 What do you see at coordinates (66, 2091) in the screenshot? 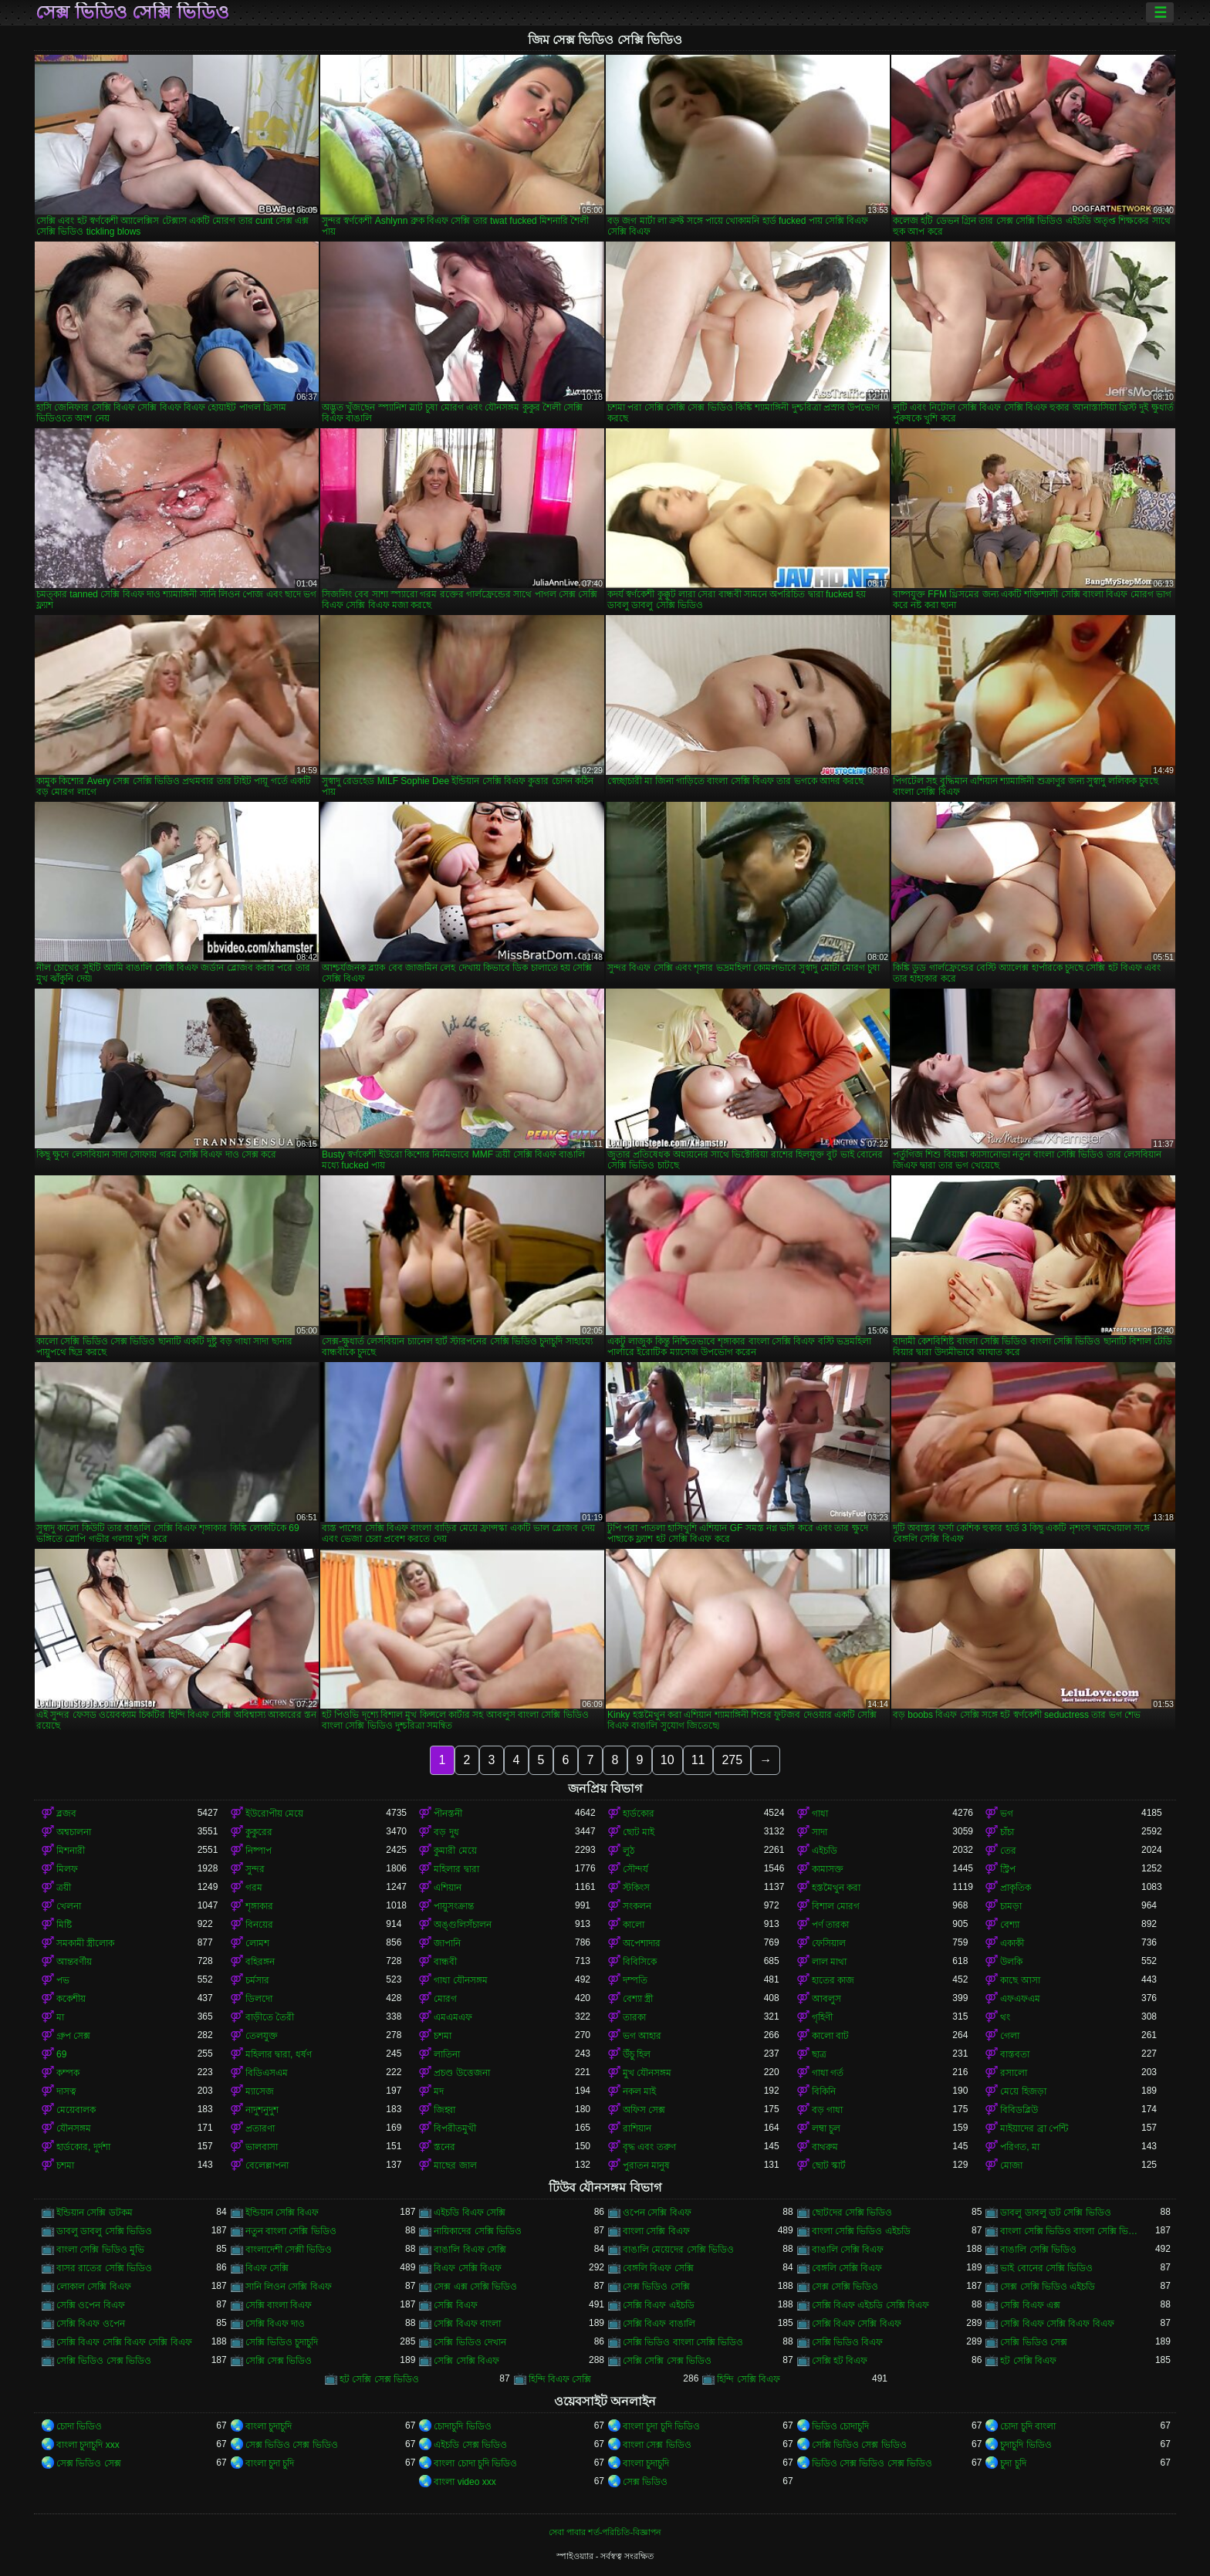
I see `দাসত্ব` at bounding box center [66, 2091].